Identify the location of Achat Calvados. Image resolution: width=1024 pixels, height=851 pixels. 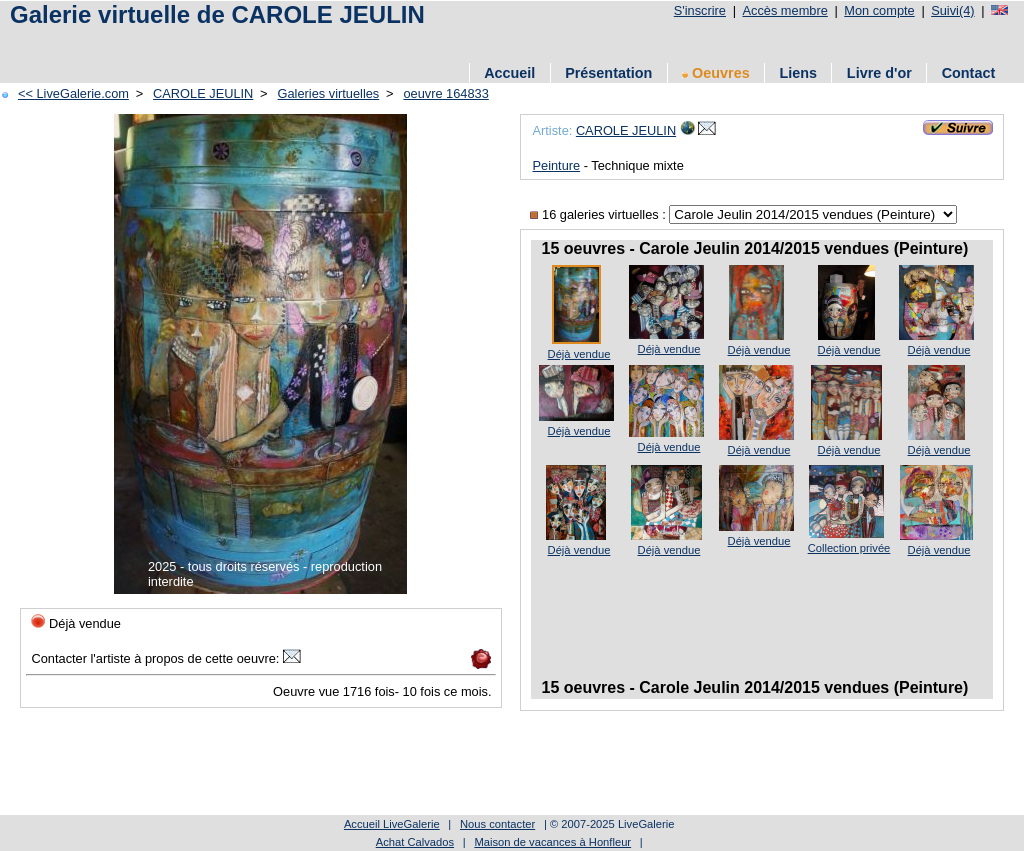
(415, 842).